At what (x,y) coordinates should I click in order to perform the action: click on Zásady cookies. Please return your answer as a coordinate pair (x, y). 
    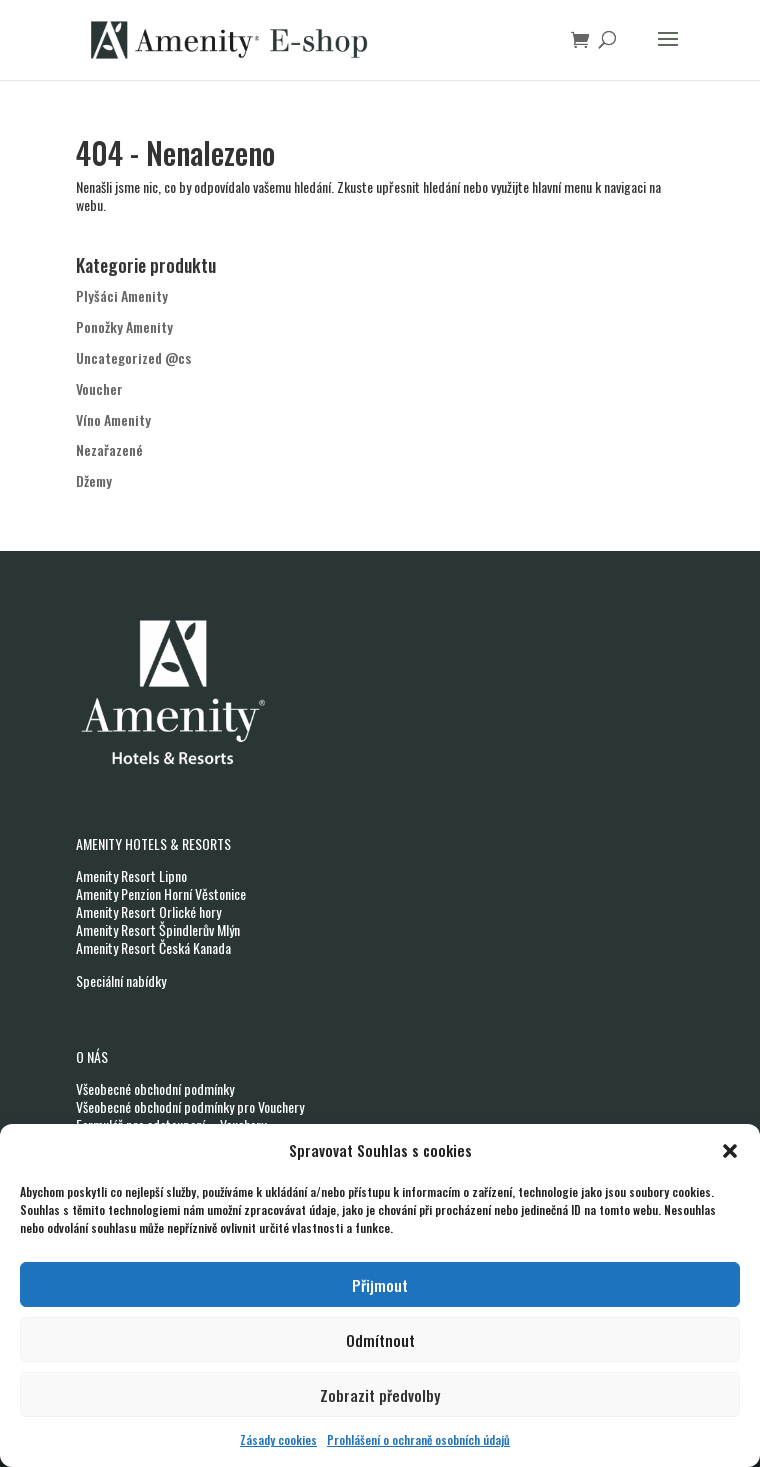
    Looking at the image, I should click on (278, 1439).